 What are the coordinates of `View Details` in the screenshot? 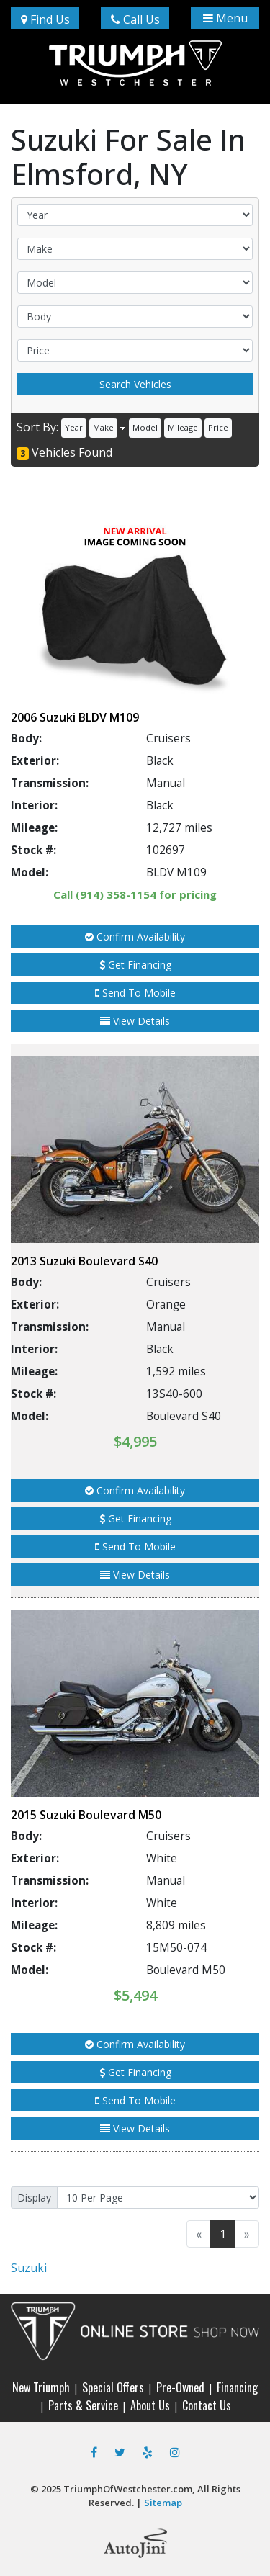 It's located at (135, 1021).